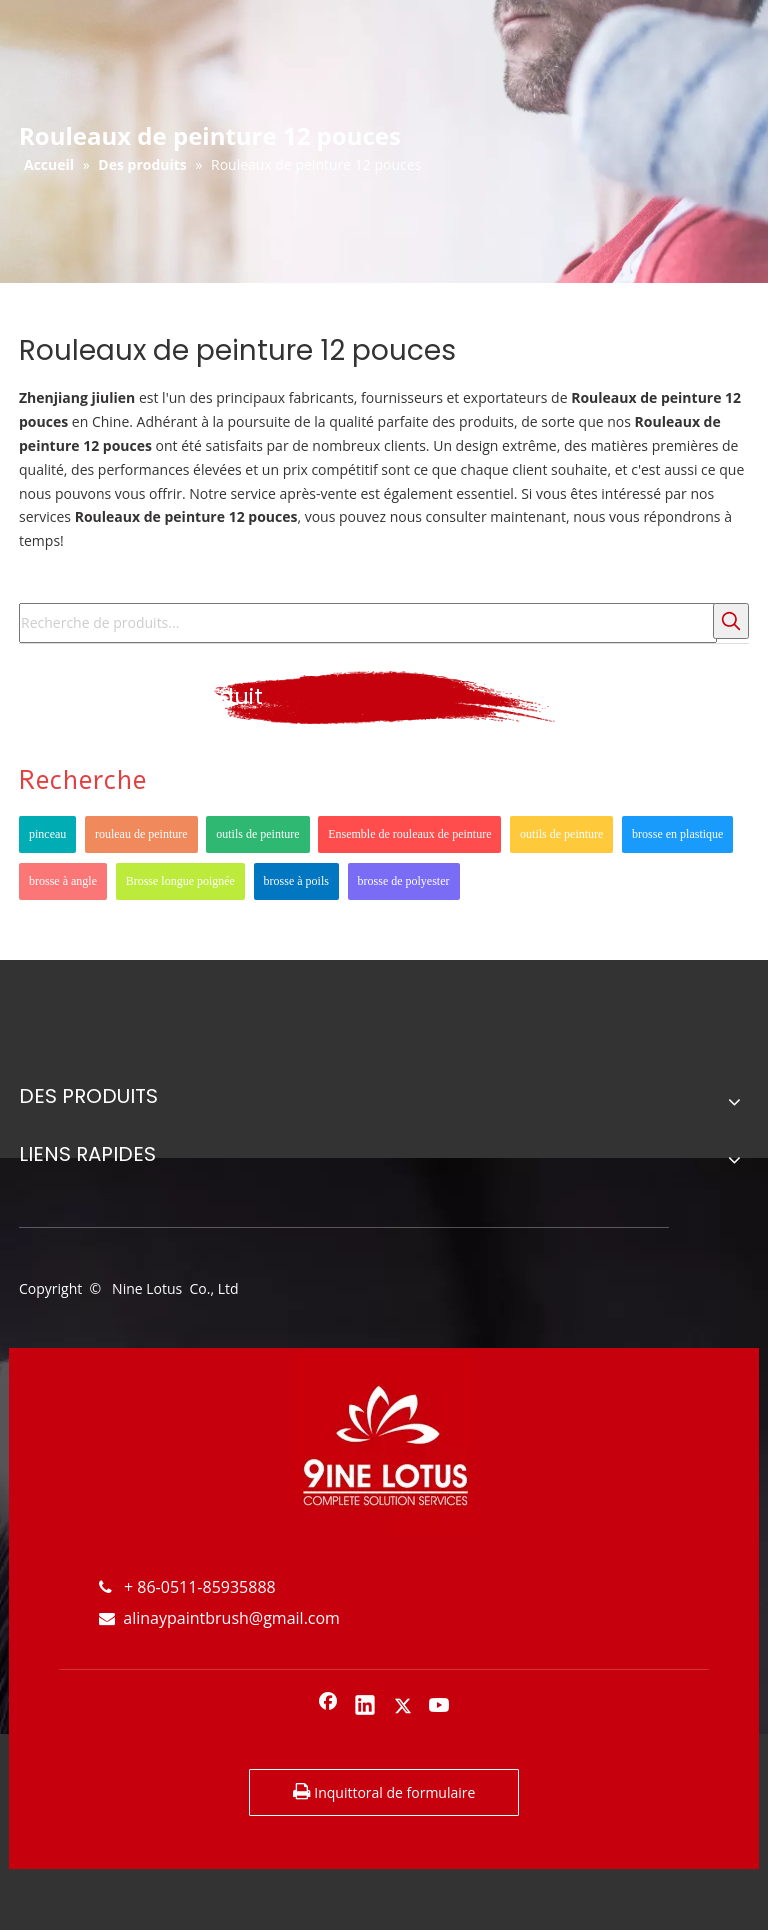  What do you see at coordinates (440, 1707) in the screenshot?
I see `[Youtube]` at bounding box center [440, 1707].